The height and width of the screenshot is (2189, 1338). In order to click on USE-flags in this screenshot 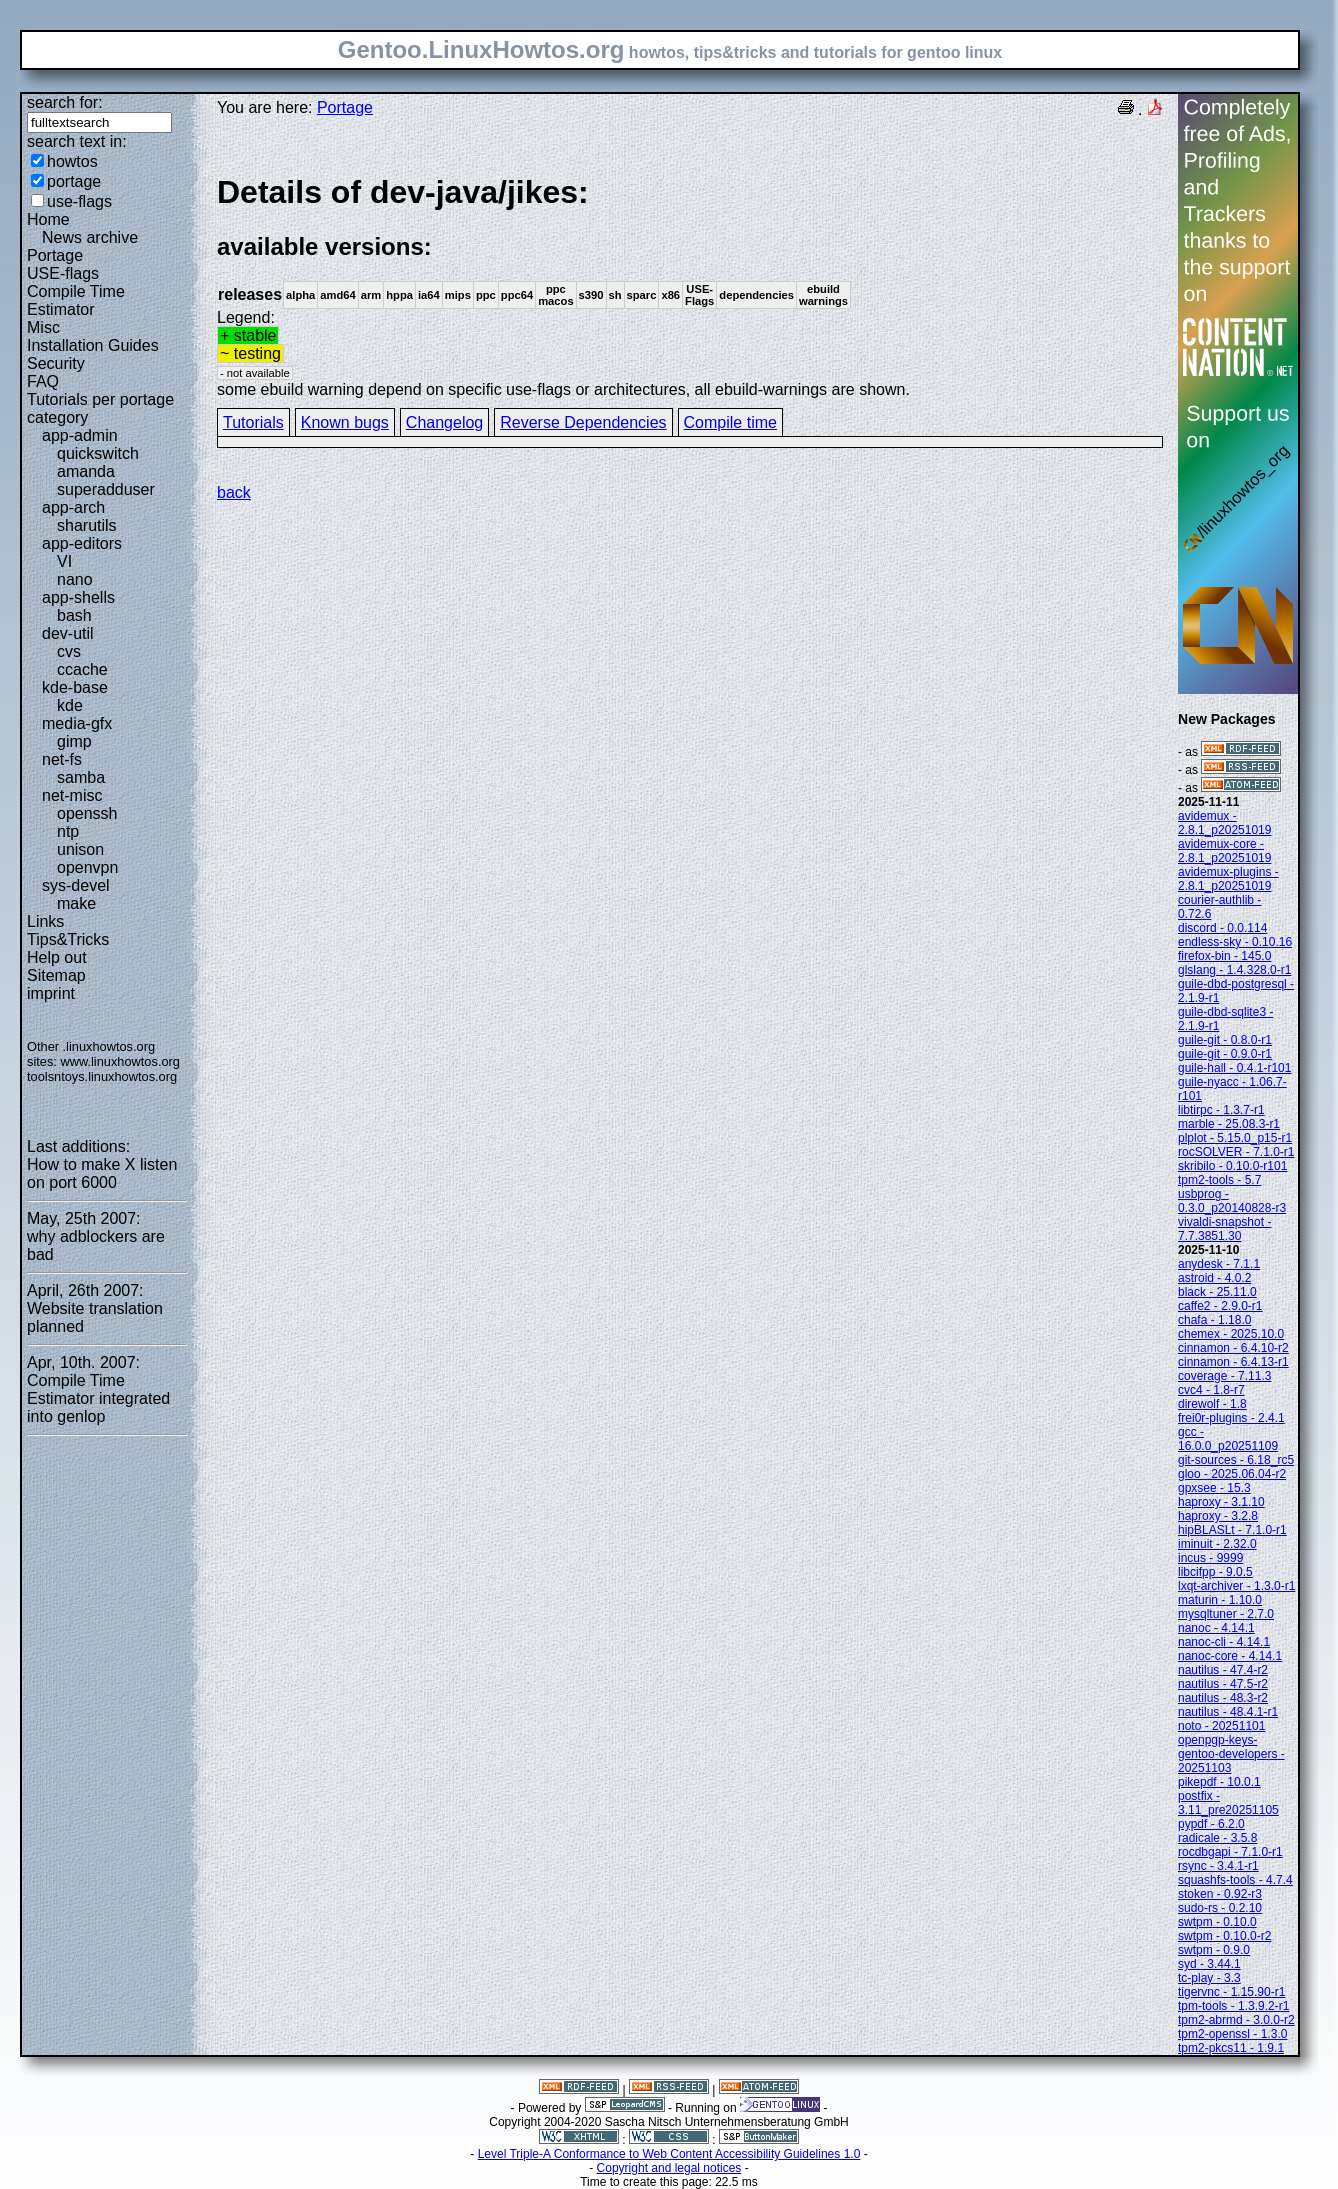, I will do `click(63, 273)`.